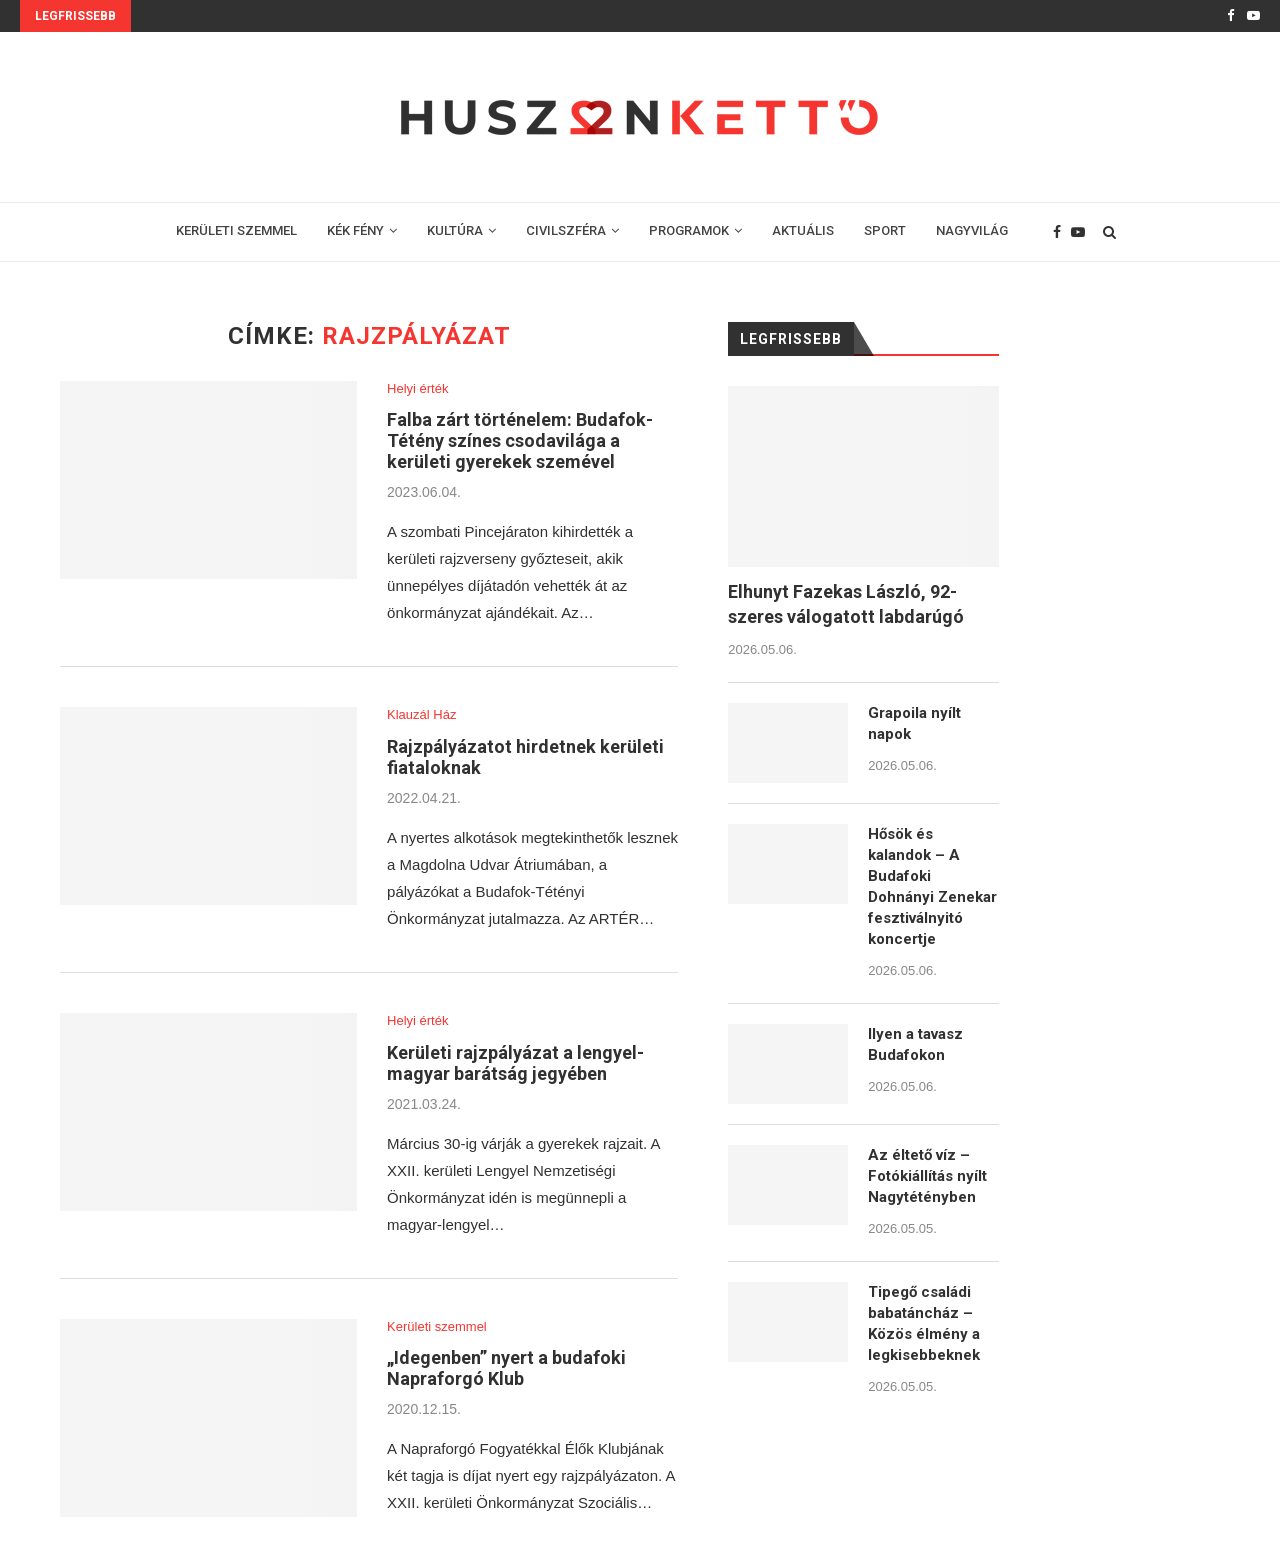 This screenshot has height=1557, width=1280. What do you see at coordinates (520, 440) in the screenshot?
I see `Falba zárt történelem: Budafok-Tétény színes csodavilága a kerületi gyerekek szemével` at bounding box center [520, 440].